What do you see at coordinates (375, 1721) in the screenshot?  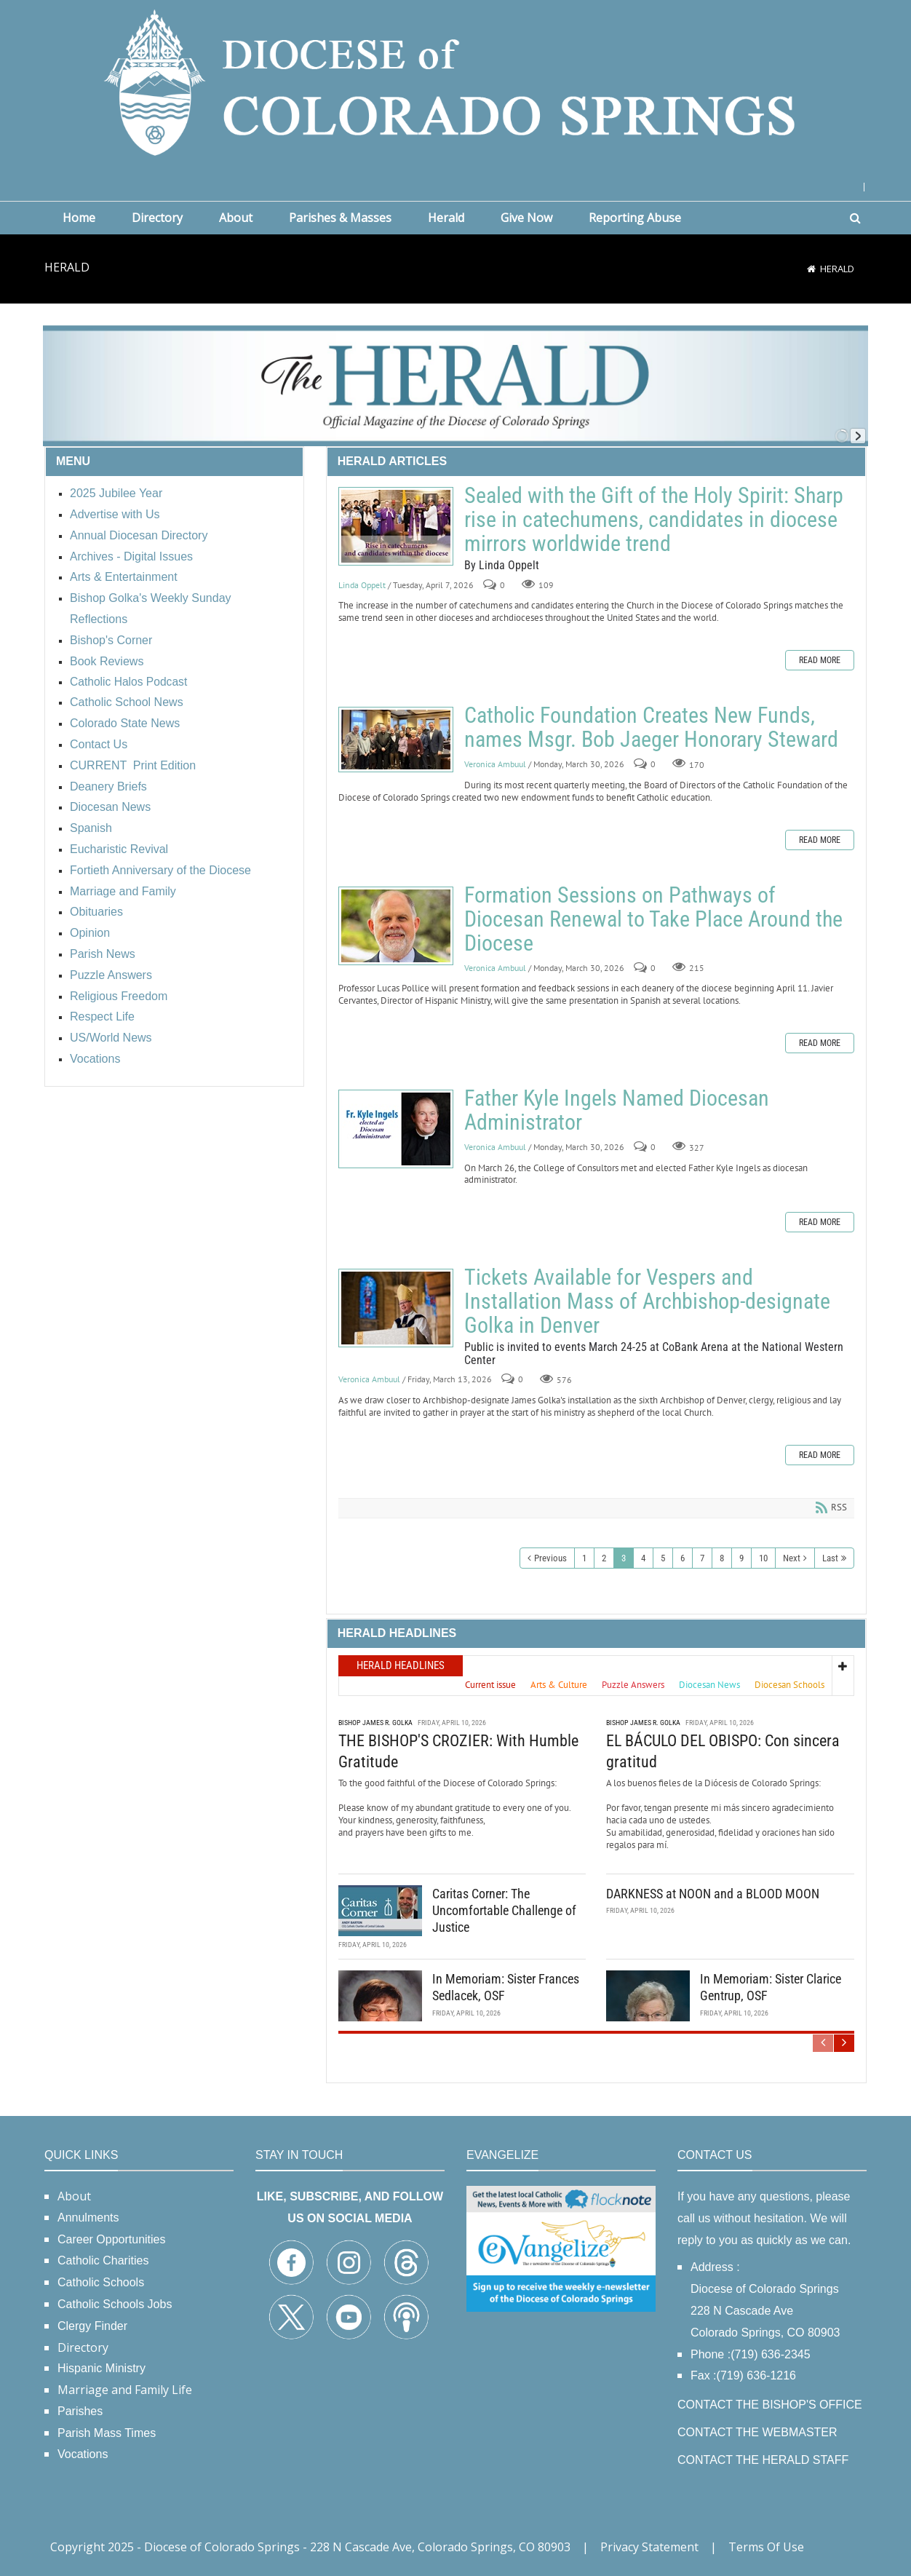 I see `Bishop James R. Golka` at bounding box center [375, 1721].